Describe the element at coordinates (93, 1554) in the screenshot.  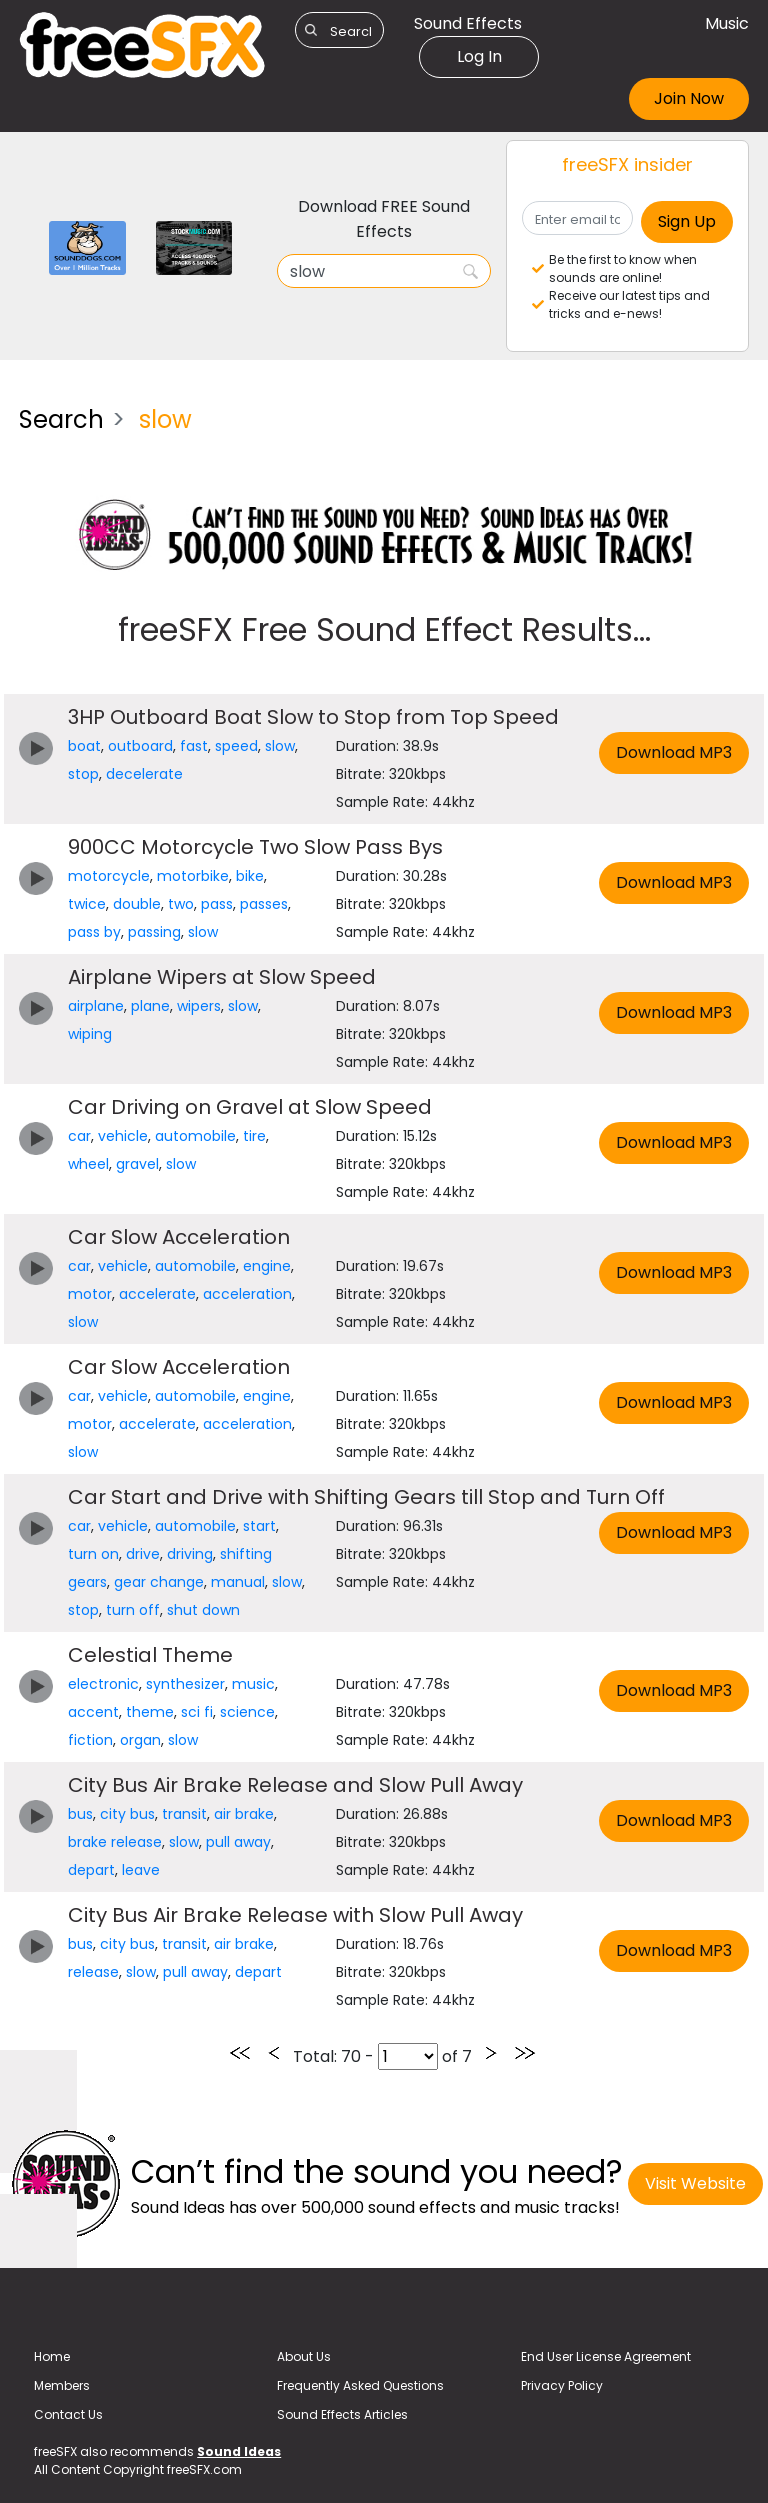
I see `turn on` at that location.